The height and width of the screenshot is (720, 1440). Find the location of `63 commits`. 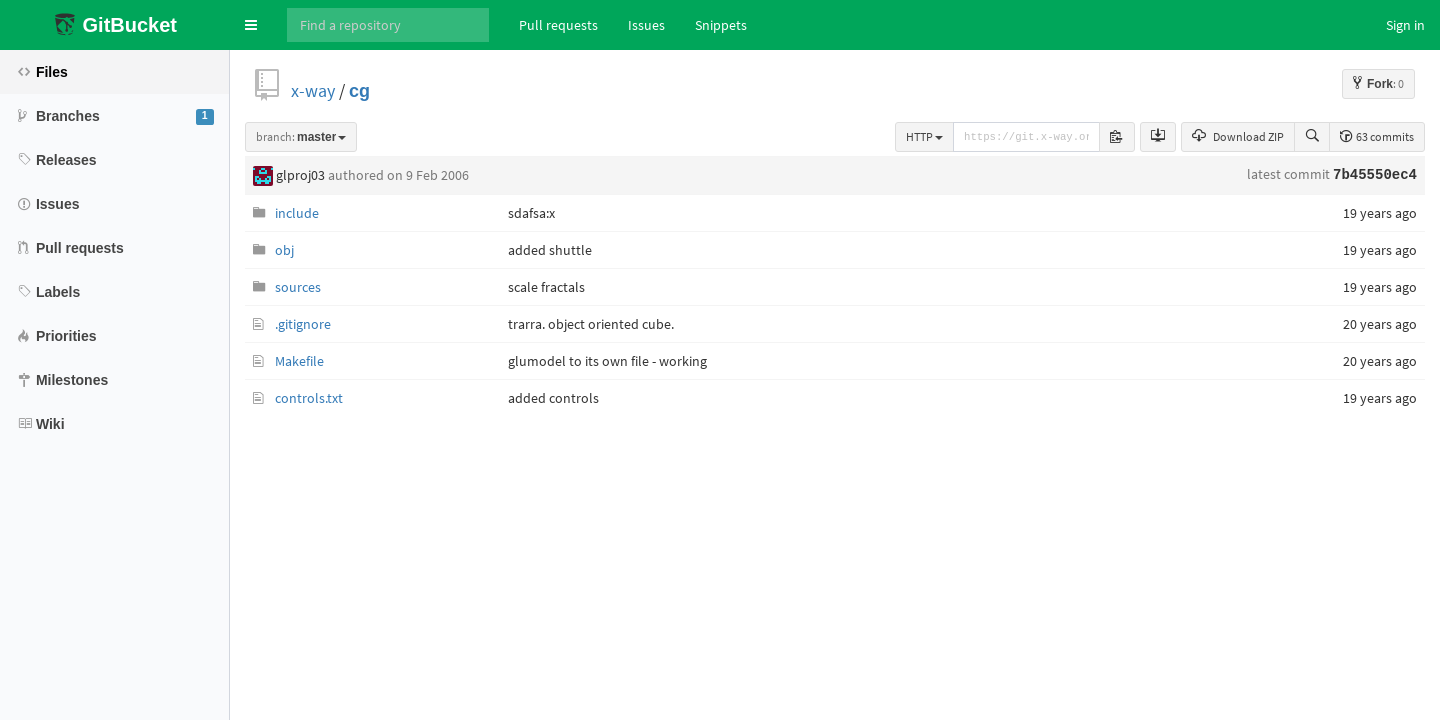

63 commits is located at coordinates (1377, 136).